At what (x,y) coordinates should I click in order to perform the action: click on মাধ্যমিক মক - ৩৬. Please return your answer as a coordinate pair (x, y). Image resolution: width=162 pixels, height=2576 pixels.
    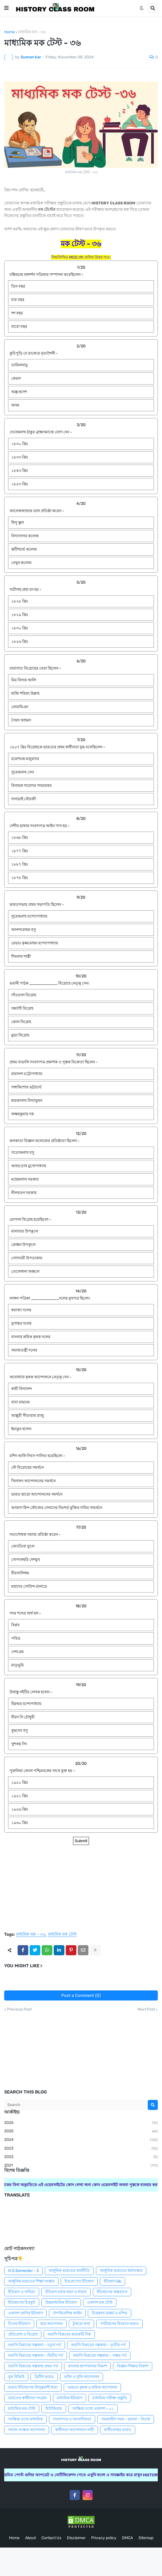
    Looking at the image, I should click on (32, 32).